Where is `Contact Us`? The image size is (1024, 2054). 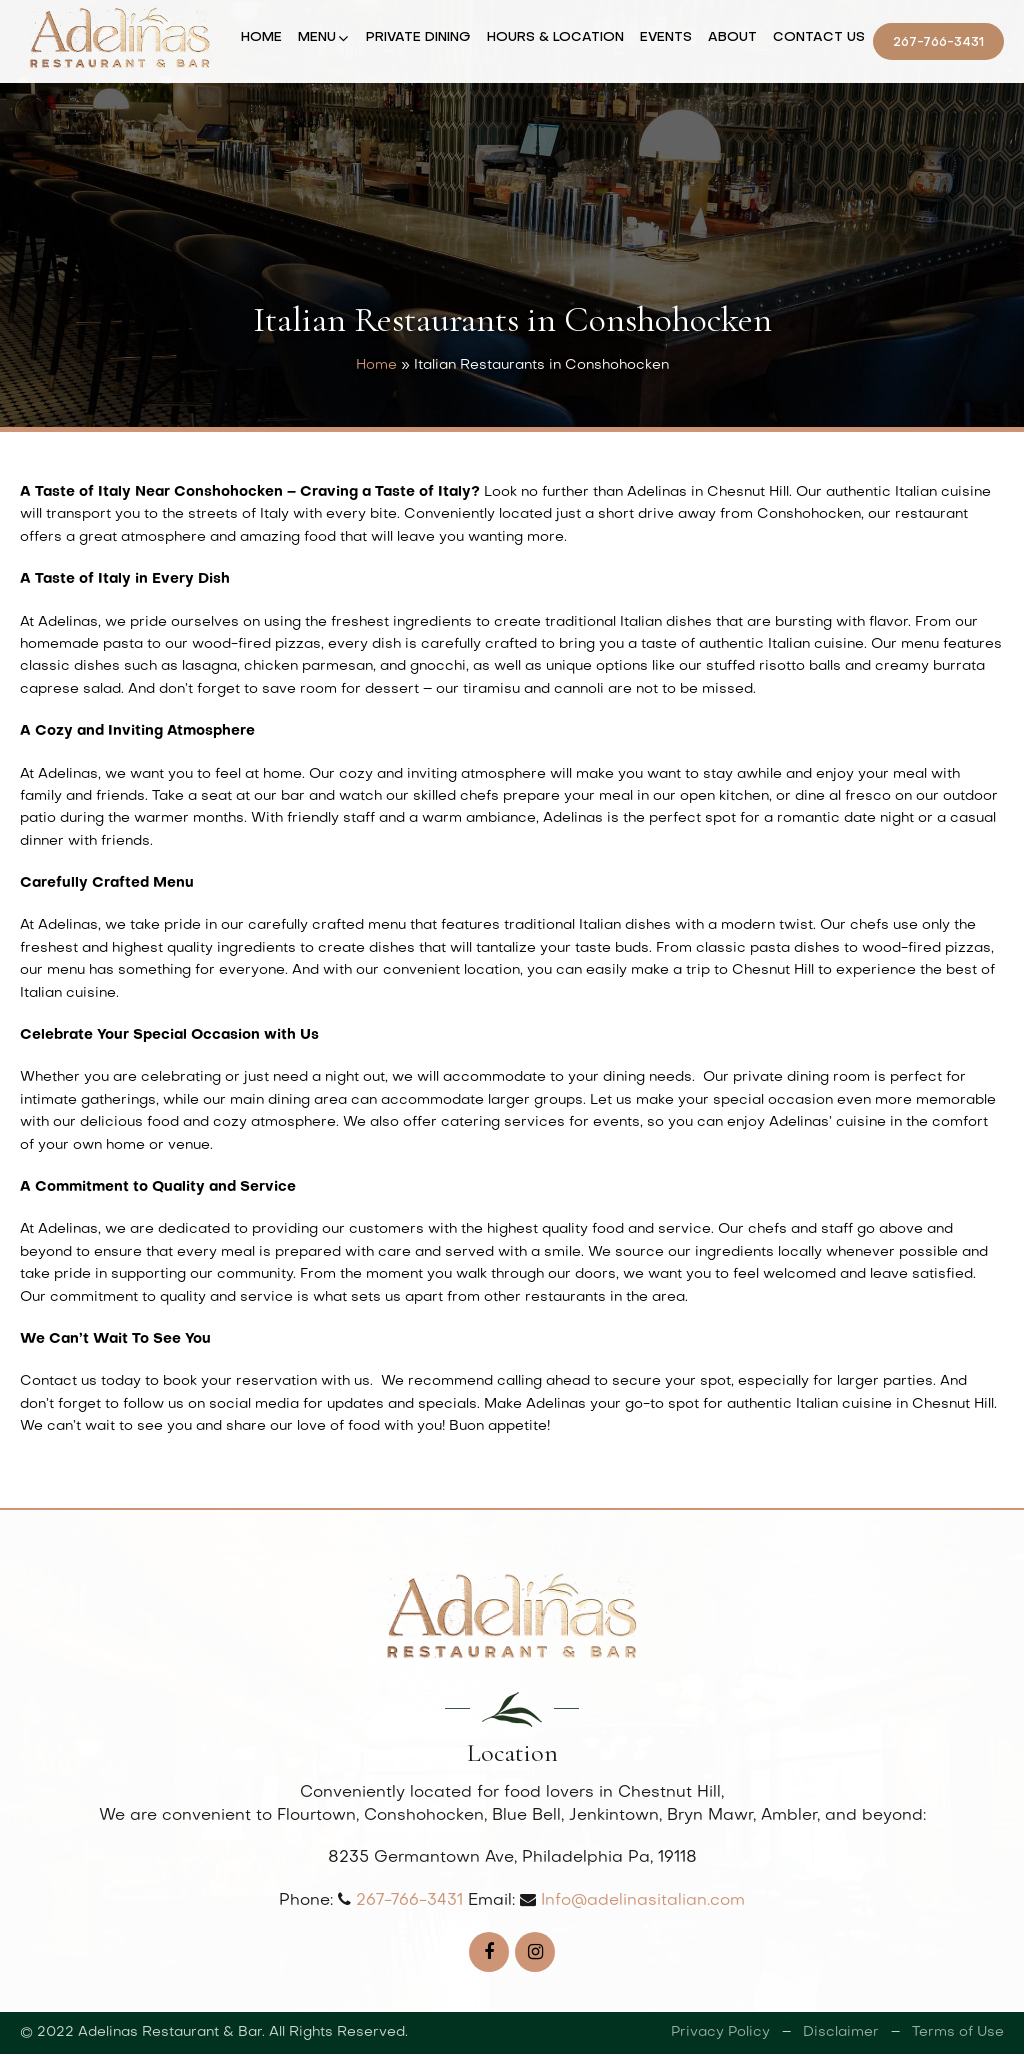 Contact Us is located at coordinates (819, 37).